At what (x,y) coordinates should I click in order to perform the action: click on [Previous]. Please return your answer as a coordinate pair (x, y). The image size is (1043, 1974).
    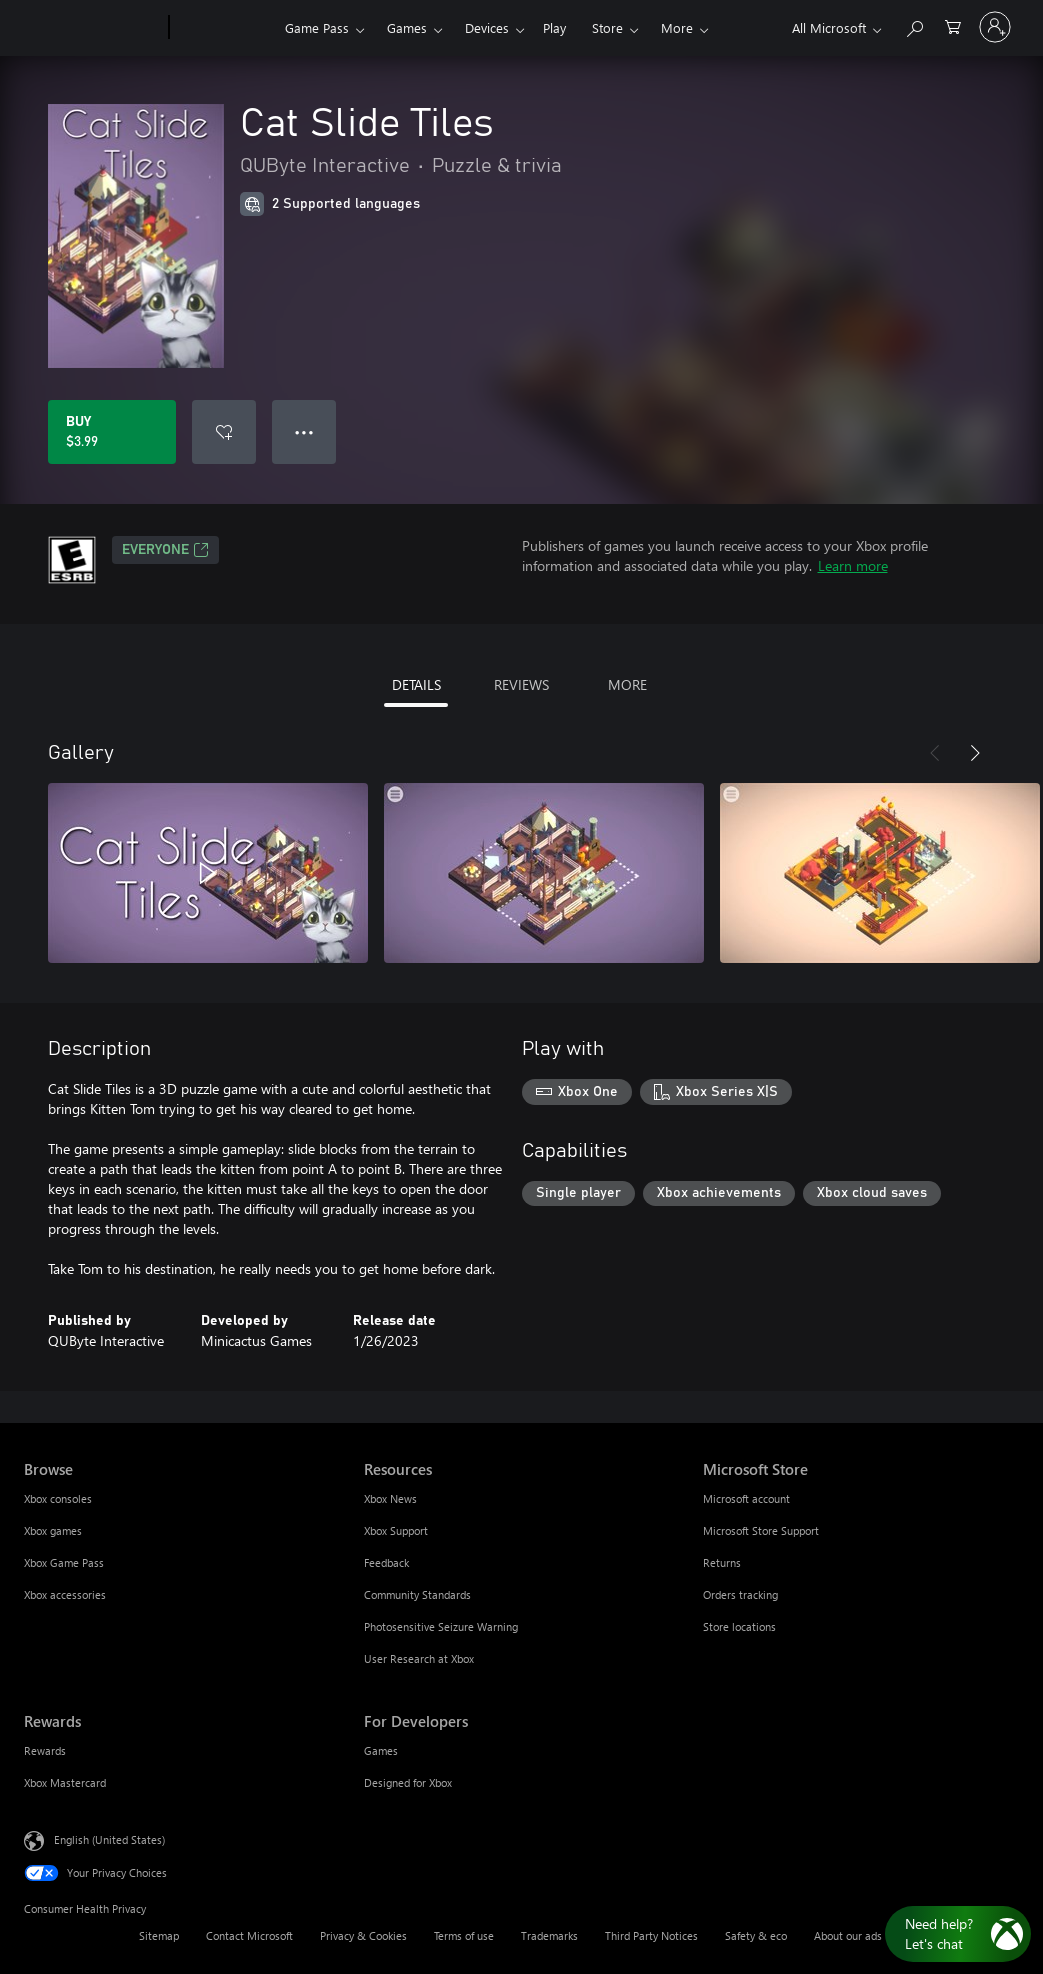
    Looking at the image, I should click on (935, 753).